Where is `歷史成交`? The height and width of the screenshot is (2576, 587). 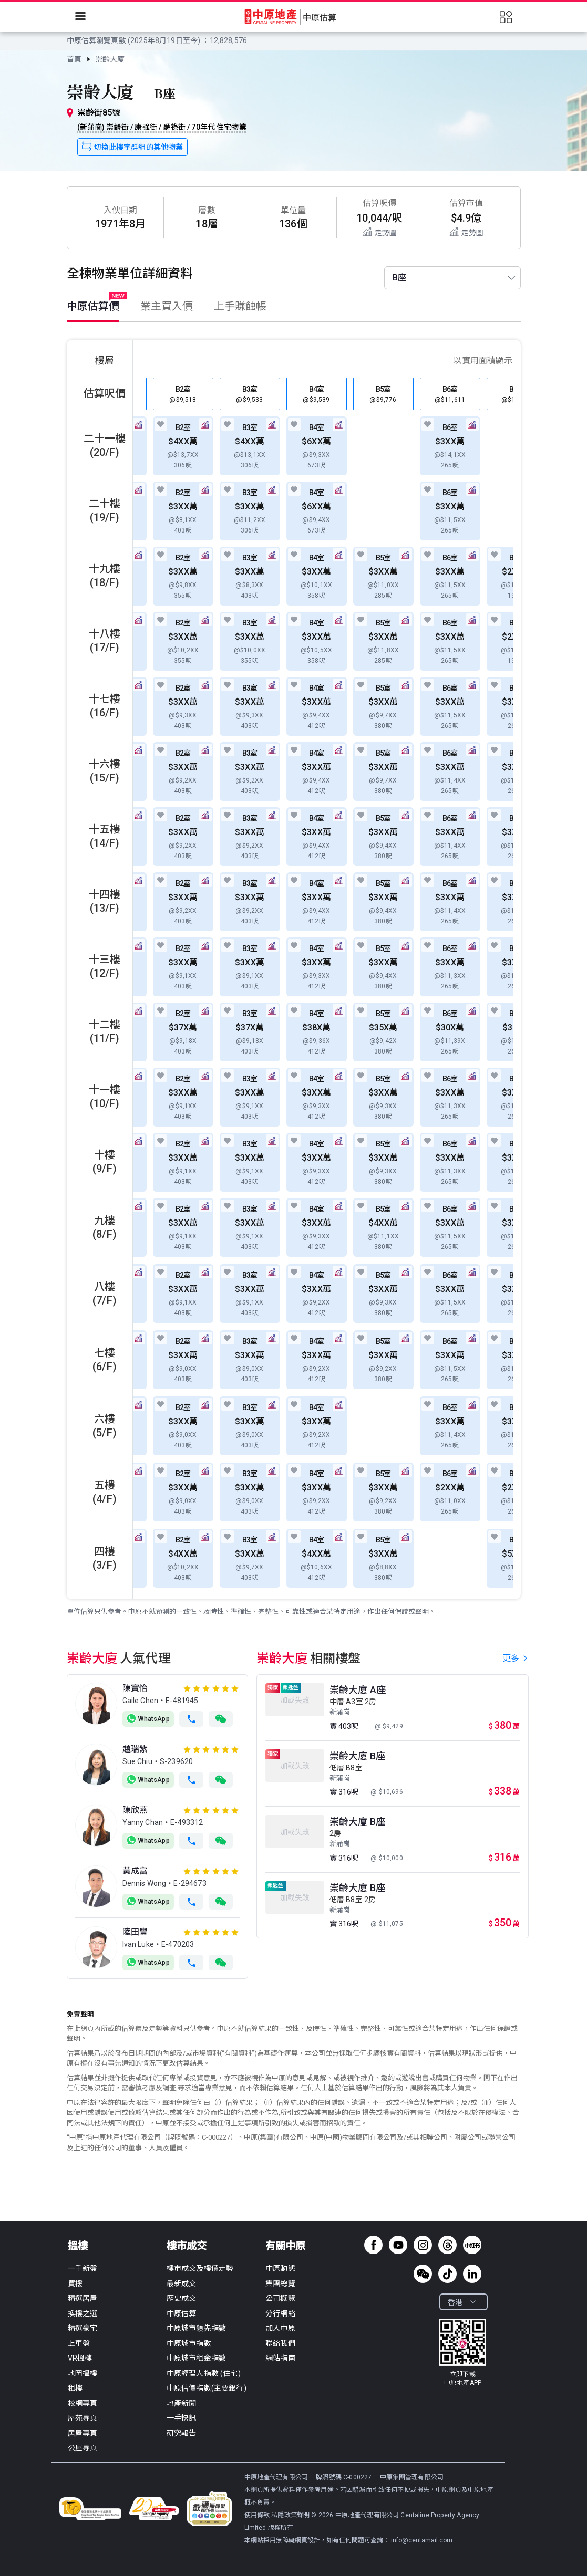
歷史成交 is located at coordinates (182, 2298).